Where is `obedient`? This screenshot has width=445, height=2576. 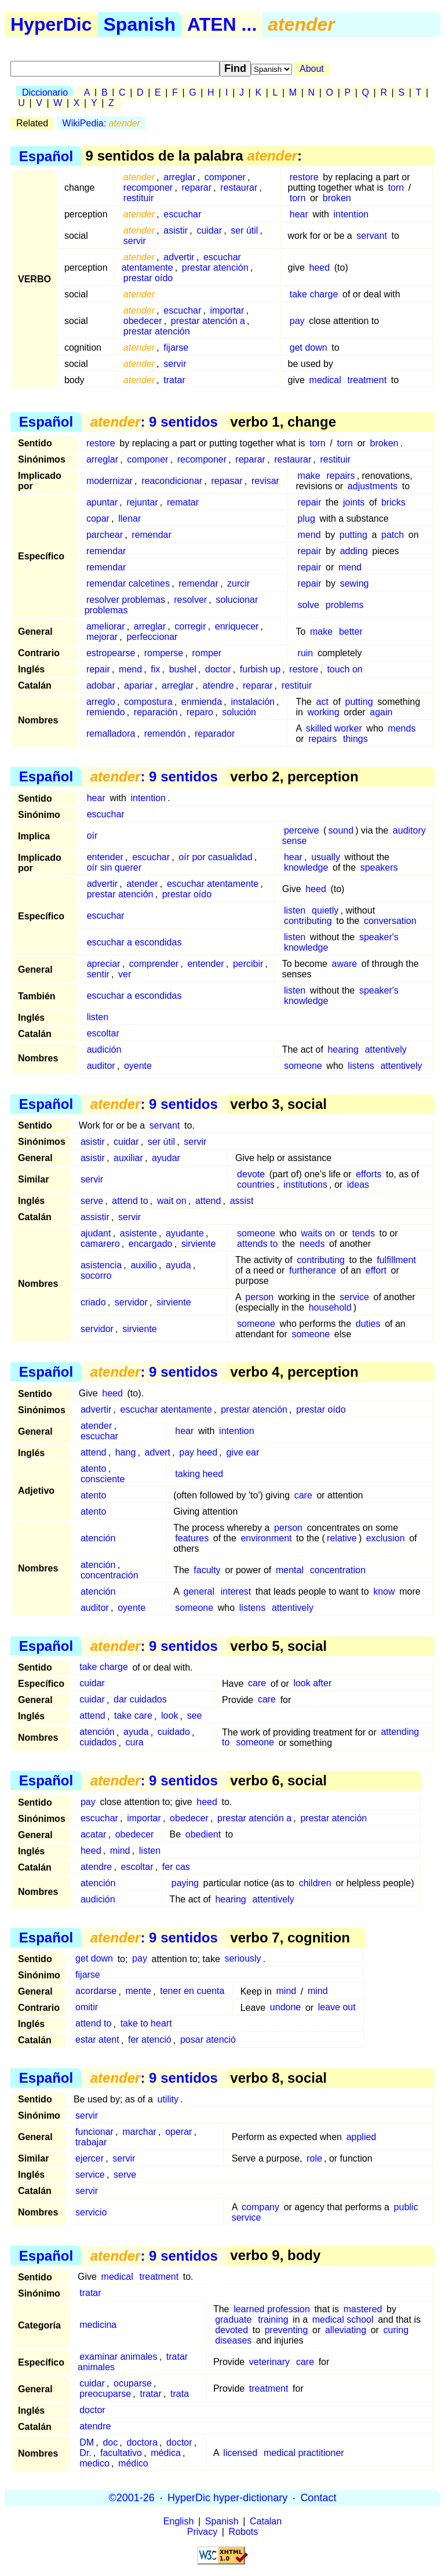 obedient is located at coordinates (203, 1834).